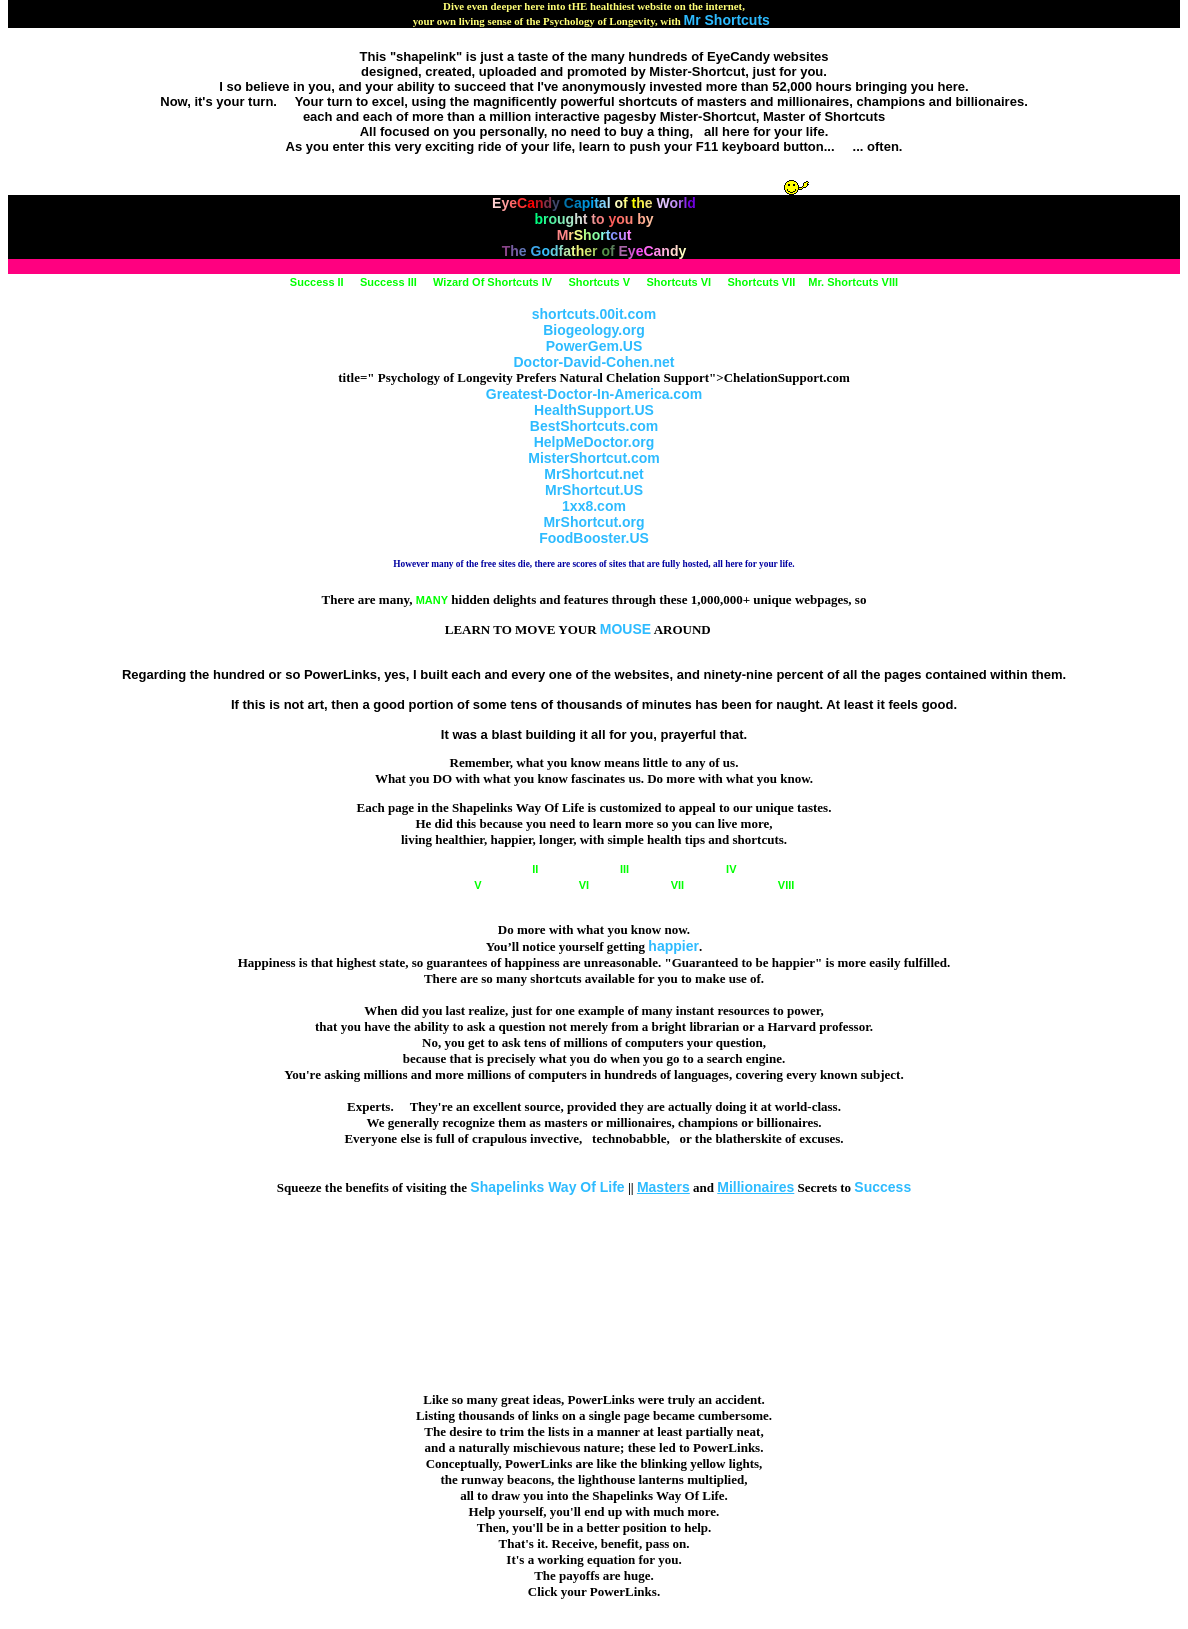  What do you see at coordinates (594, 362) in the screenshot?
I see `Doctor-David-Cohen.net` at bounding box center [594, 362].